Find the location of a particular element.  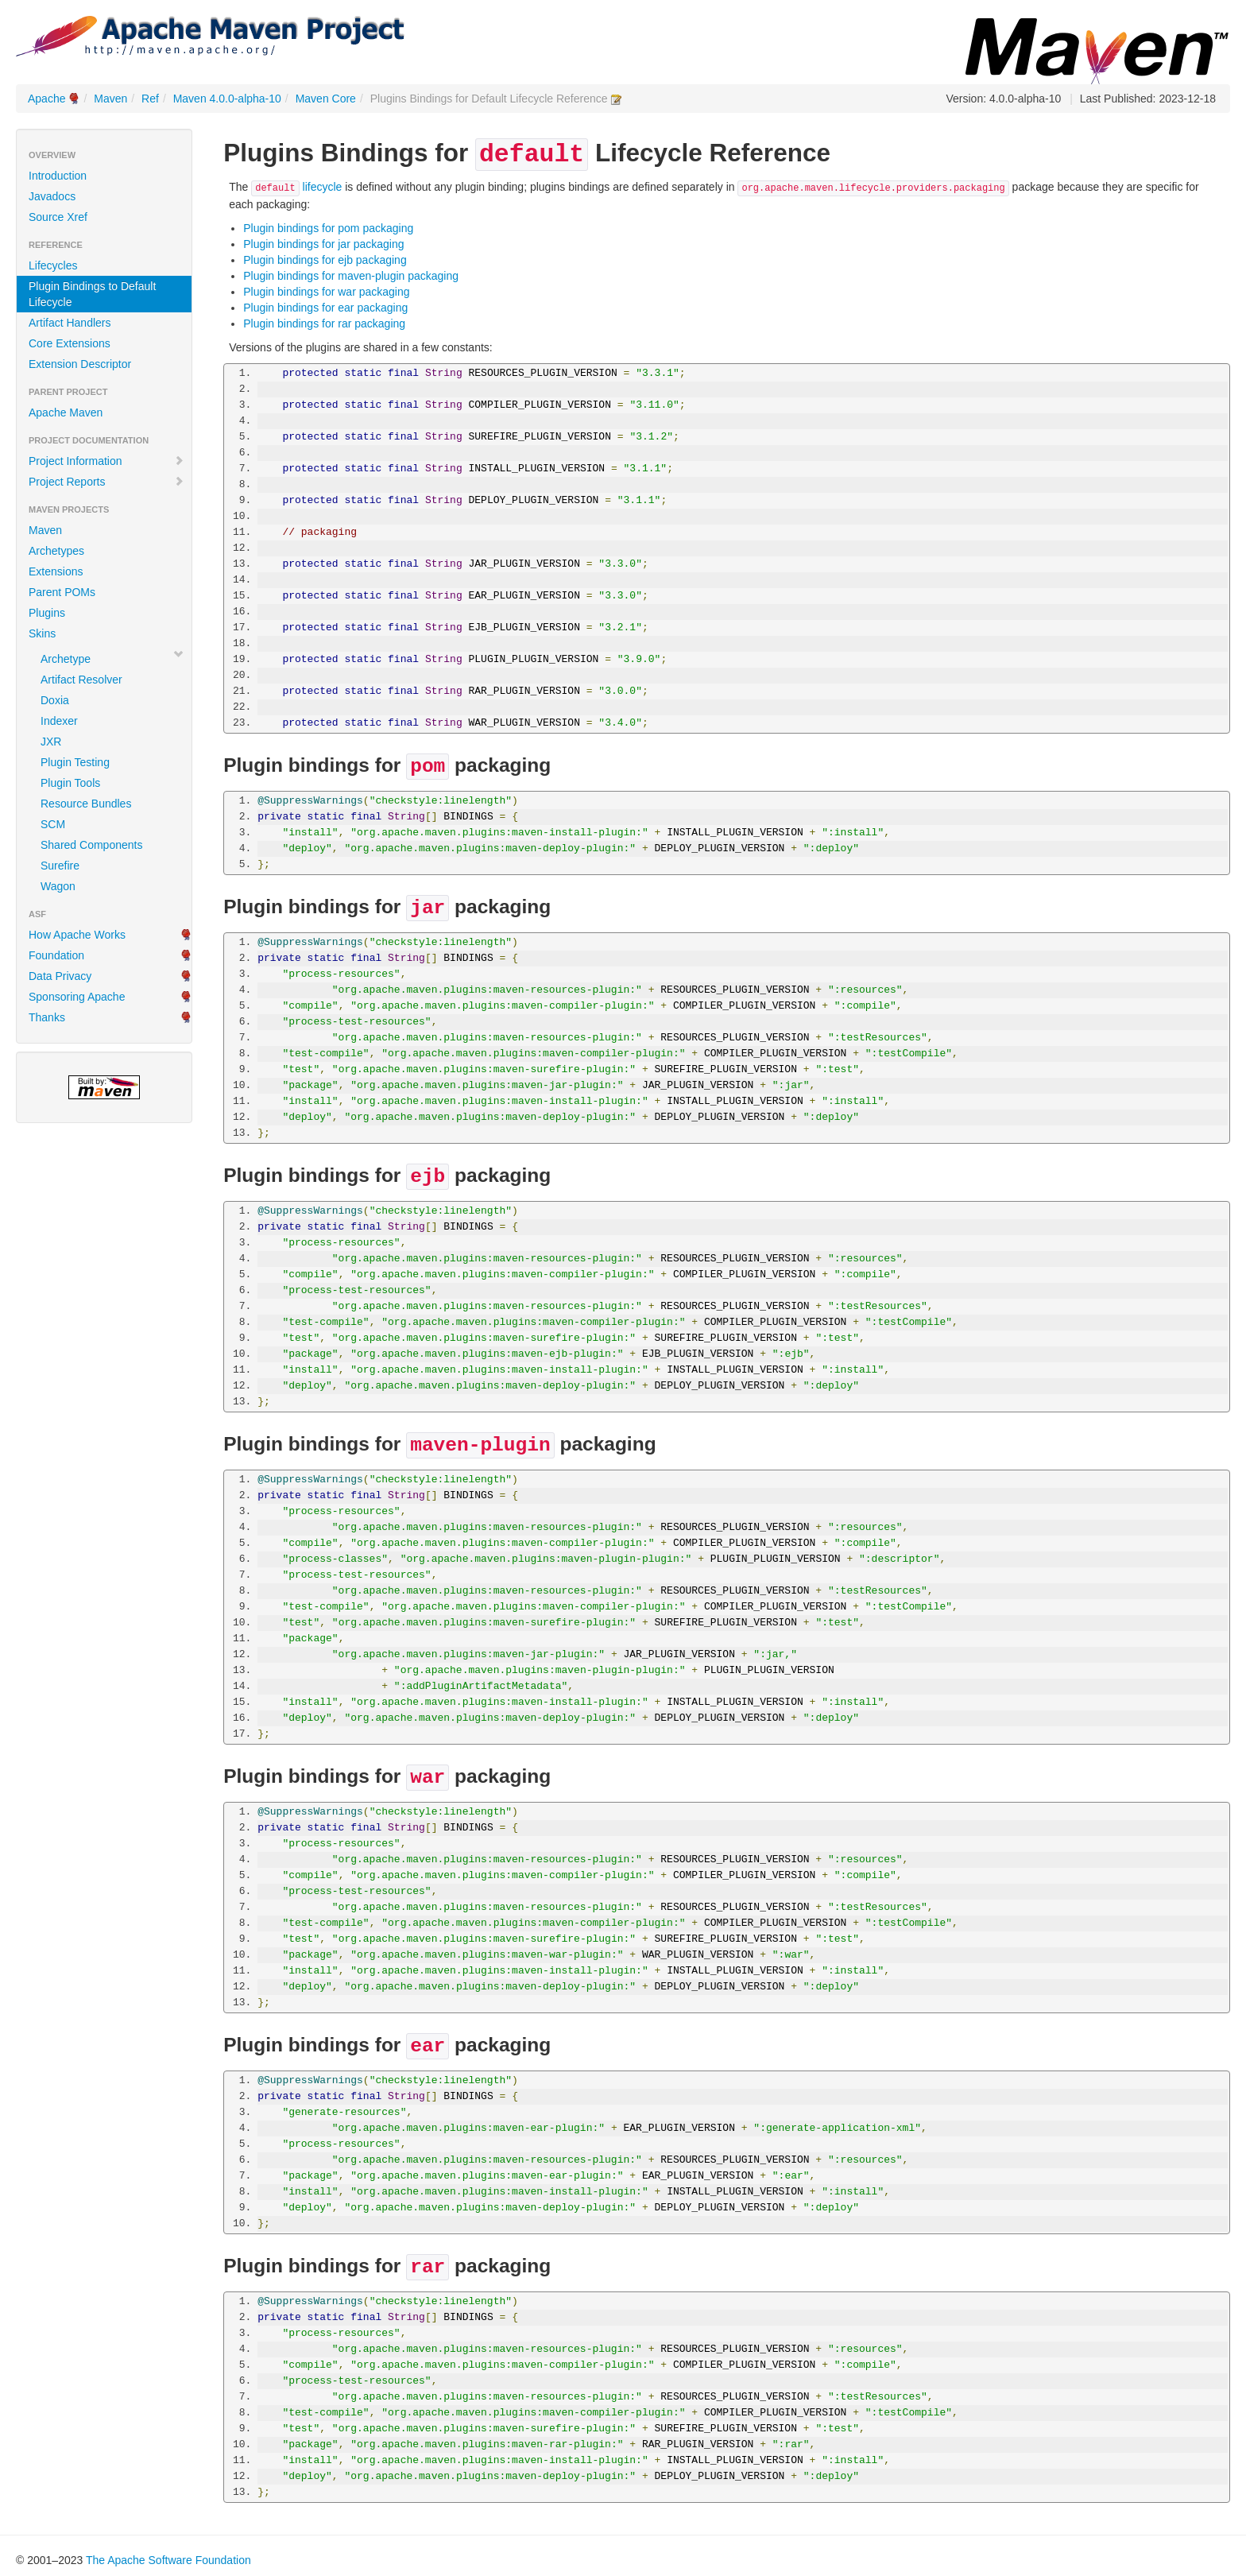

Resource Bundles is located at coordinates (86, 803).